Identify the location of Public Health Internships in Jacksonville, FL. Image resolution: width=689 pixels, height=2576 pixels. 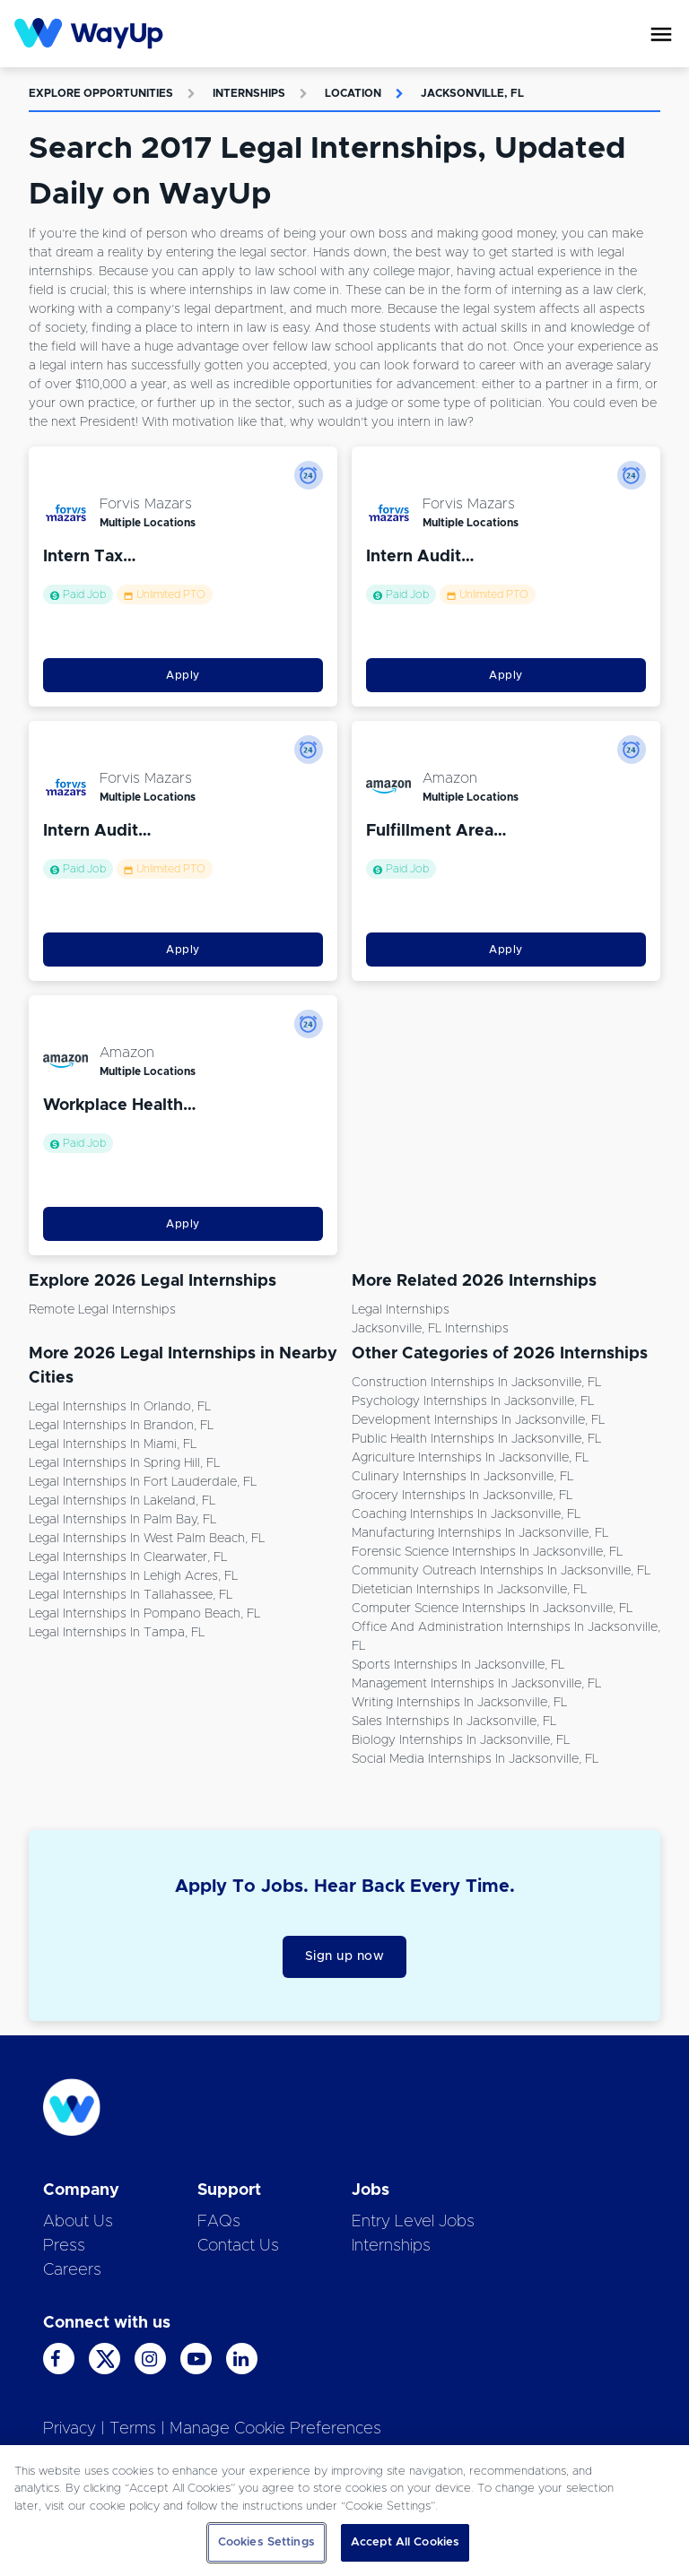
(476, 1439).